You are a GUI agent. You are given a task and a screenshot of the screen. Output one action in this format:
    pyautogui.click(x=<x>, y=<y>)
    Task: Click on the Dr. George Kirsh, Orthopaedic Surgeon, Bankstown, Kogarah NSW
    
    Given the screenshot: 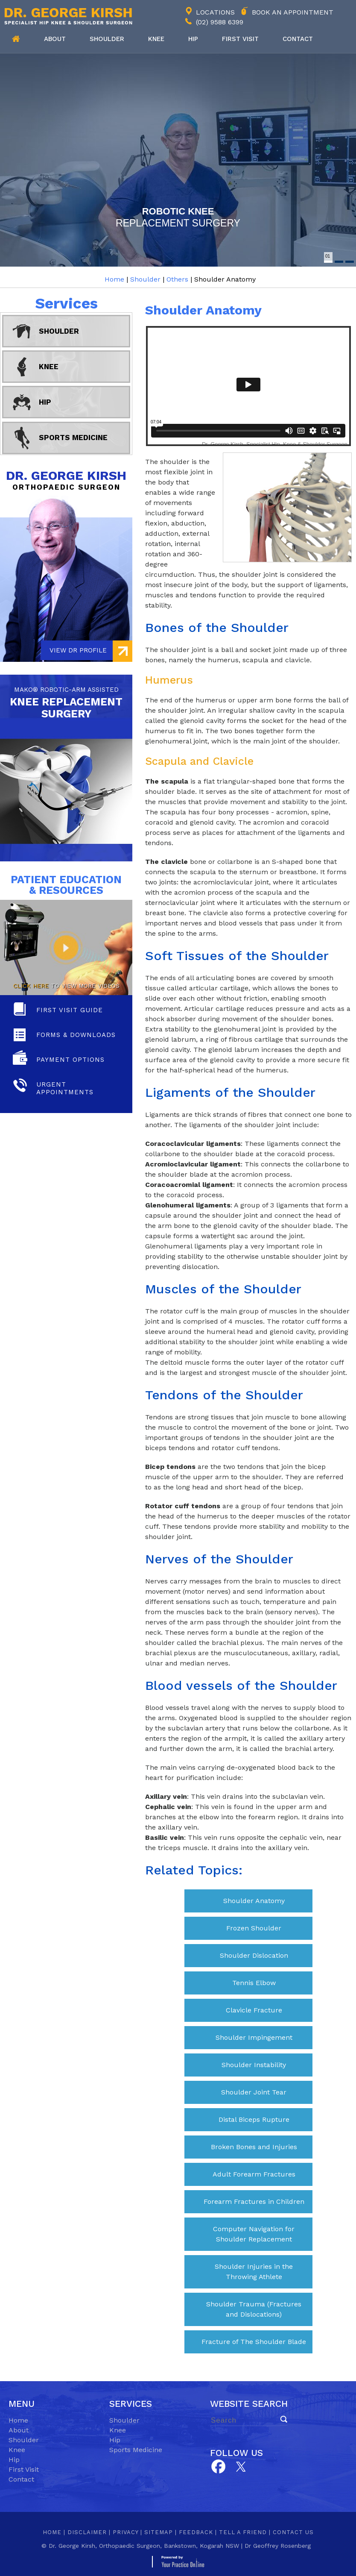 What is the action you would take?
    pyautogui.click(x=144, y=2545)
    